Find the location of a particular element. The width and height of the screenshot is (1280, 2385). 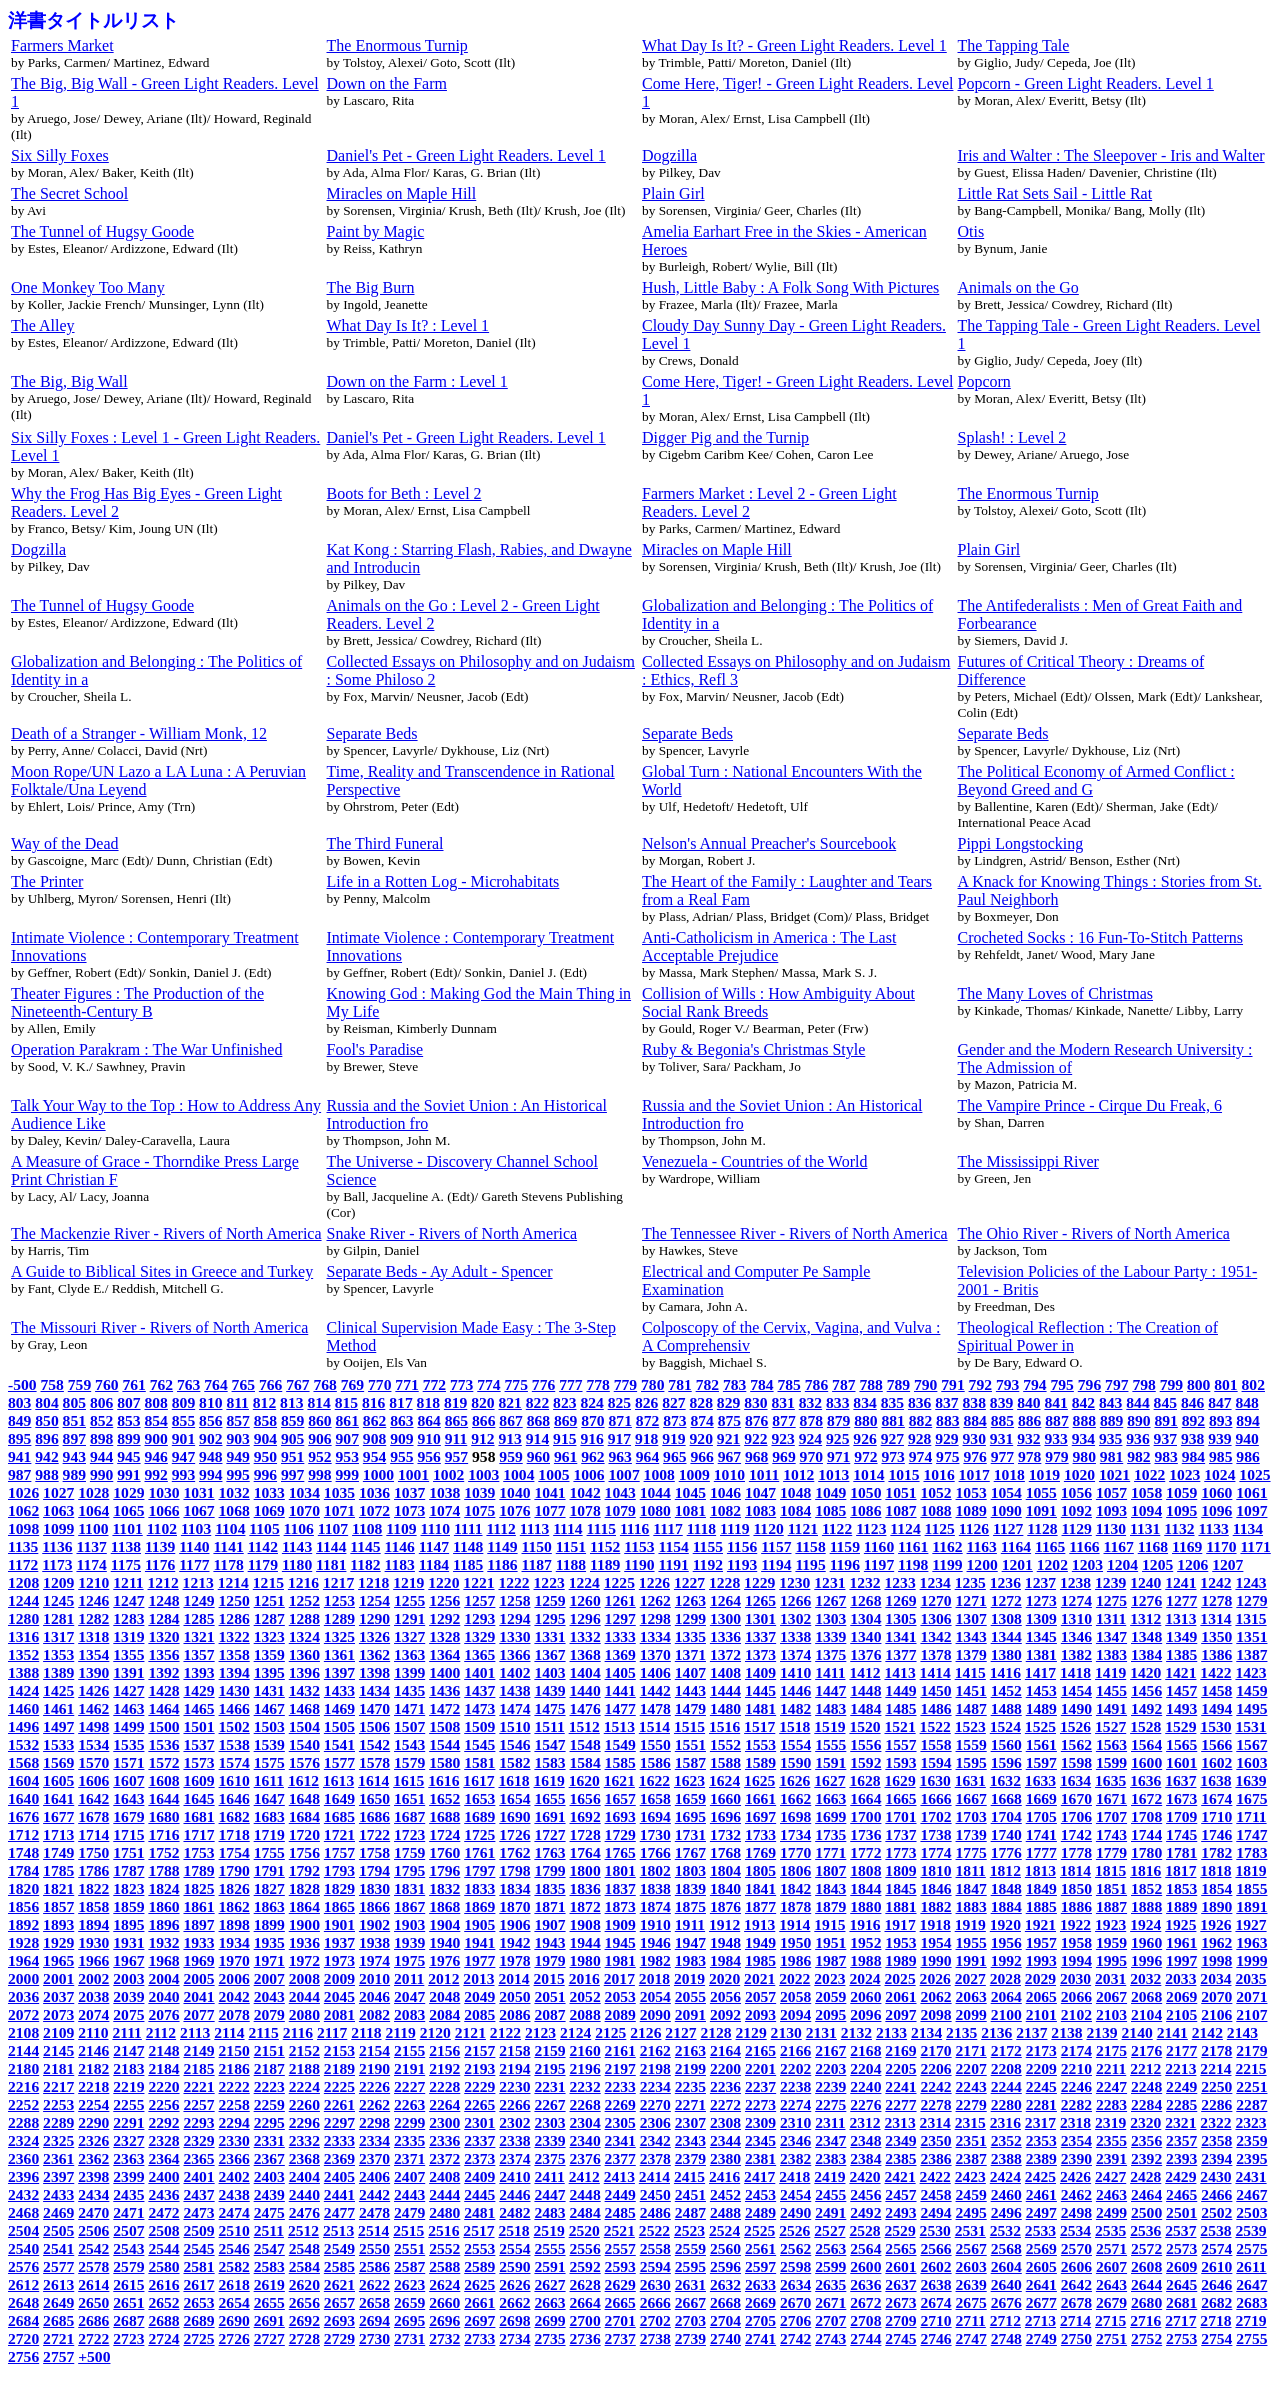

1402 is located at coordinates (514, 1672).